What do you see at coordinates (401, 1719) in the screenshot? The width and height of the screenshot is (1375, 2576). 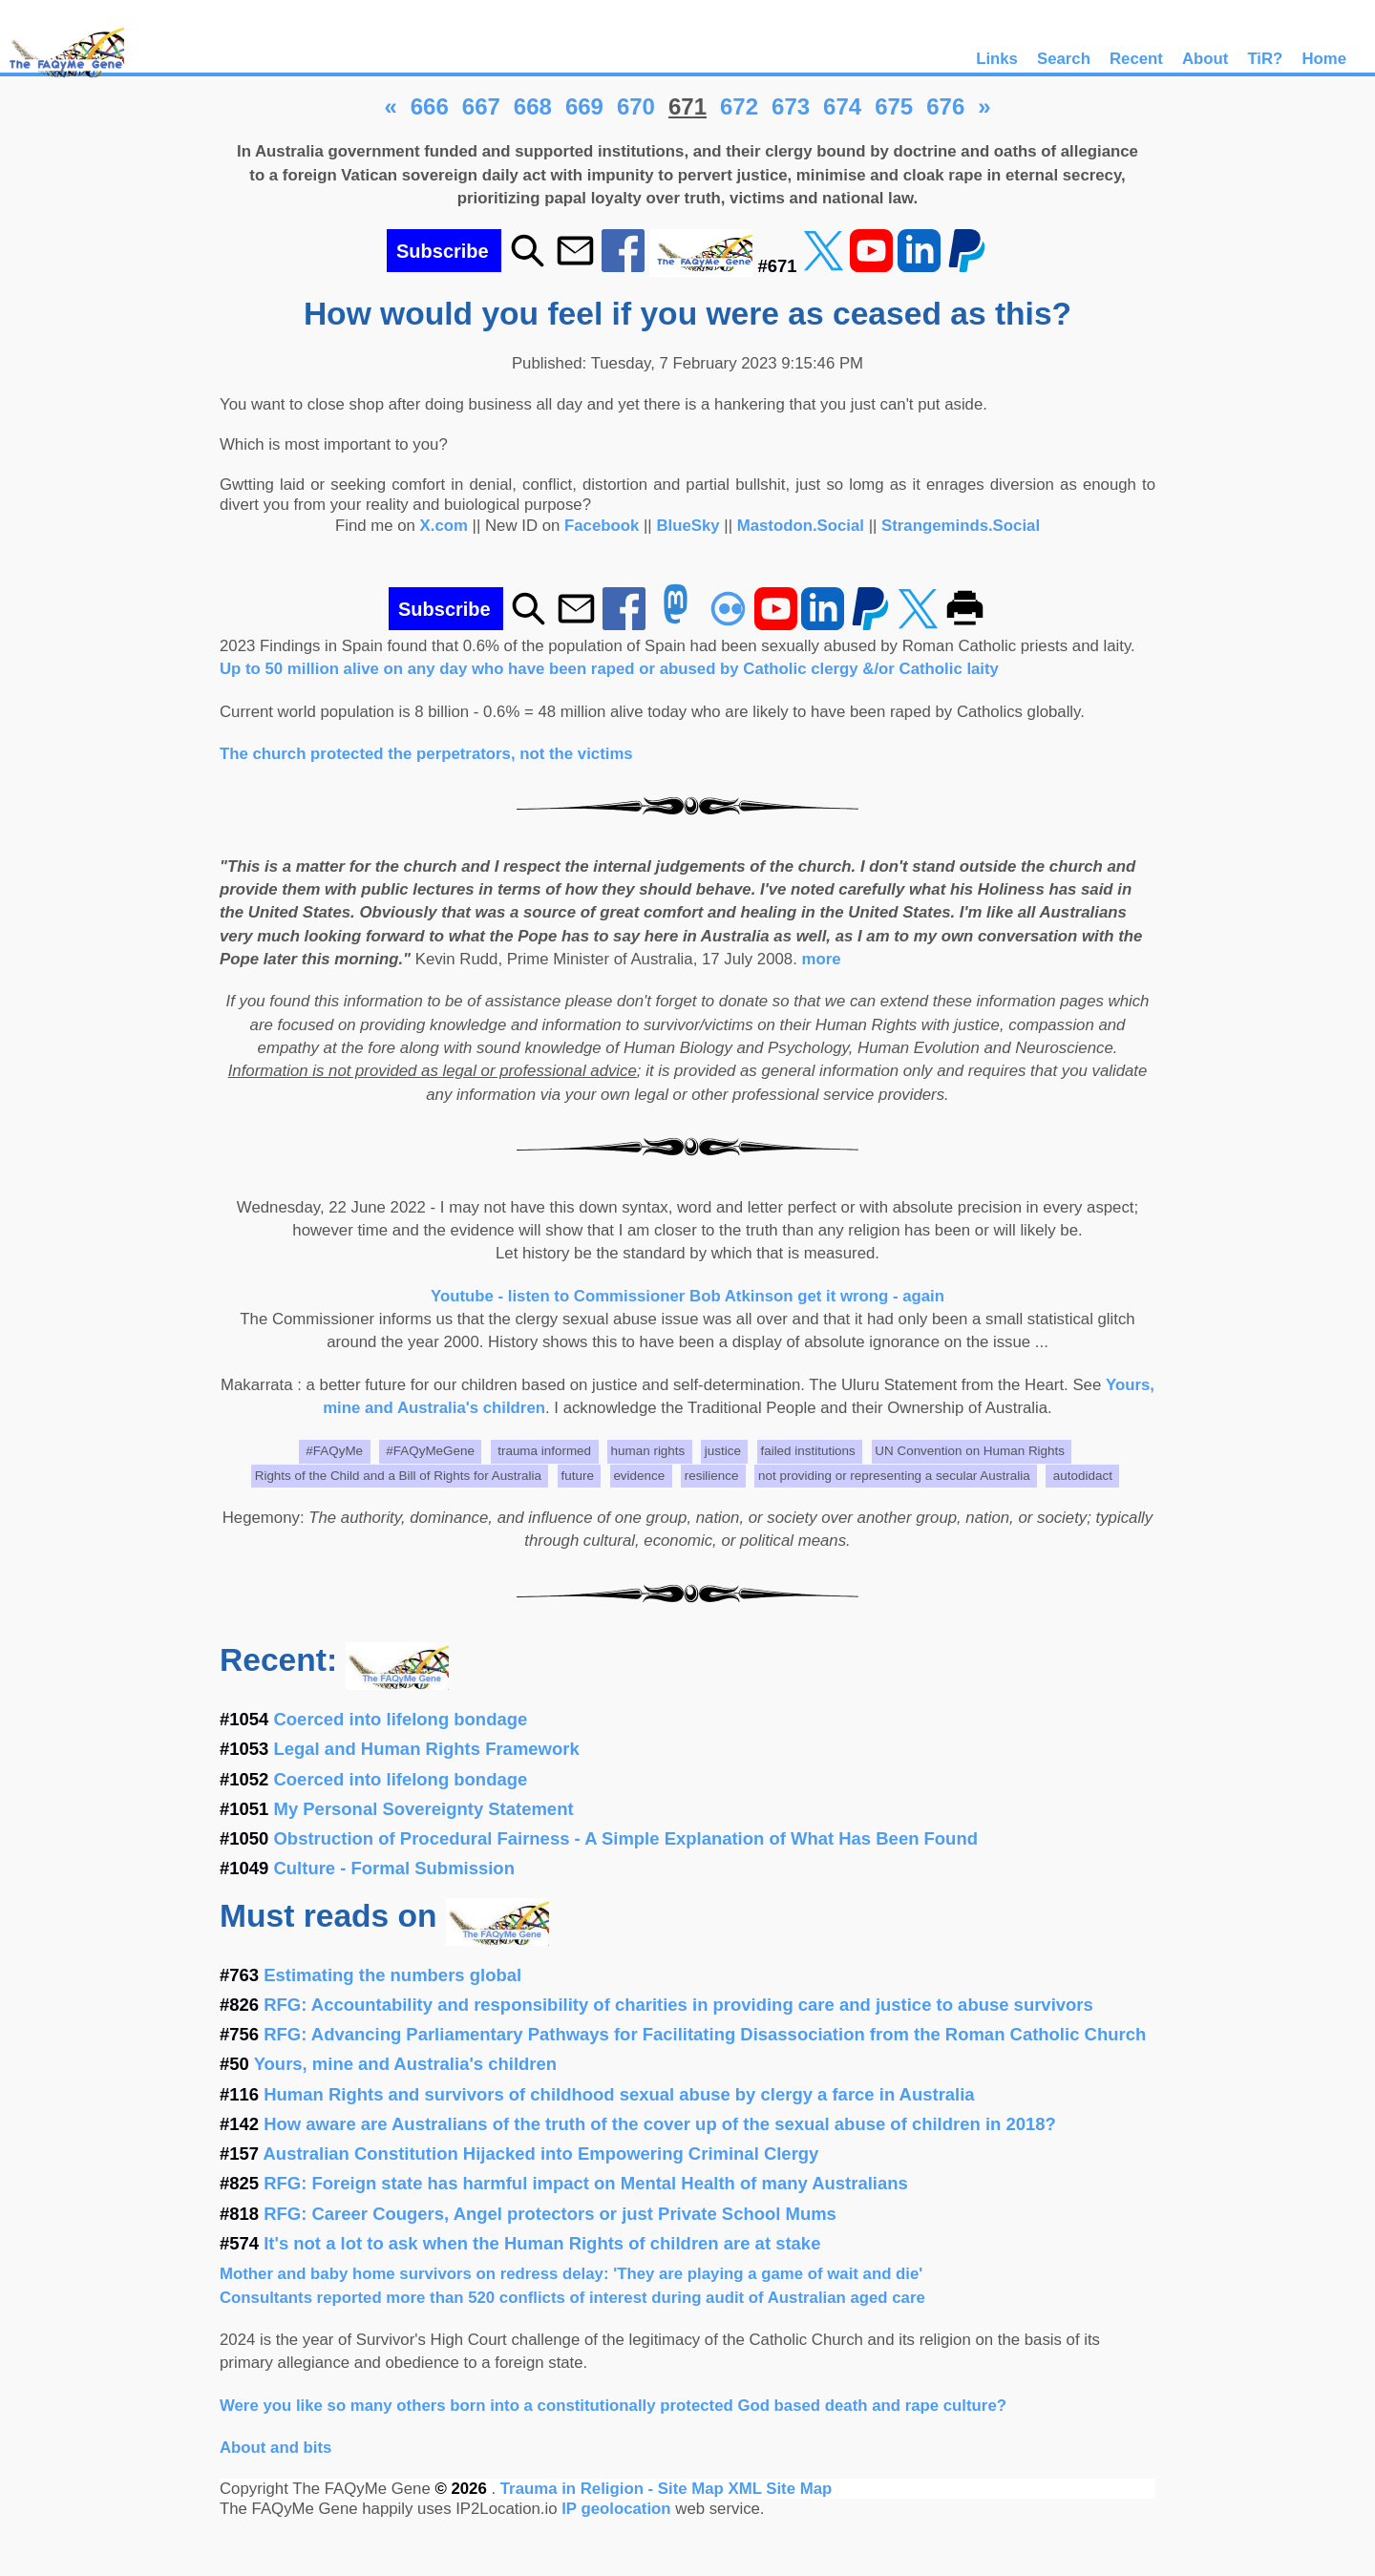 I see `Coerced into lifelong bondage` at bounding box center [401, 1719].